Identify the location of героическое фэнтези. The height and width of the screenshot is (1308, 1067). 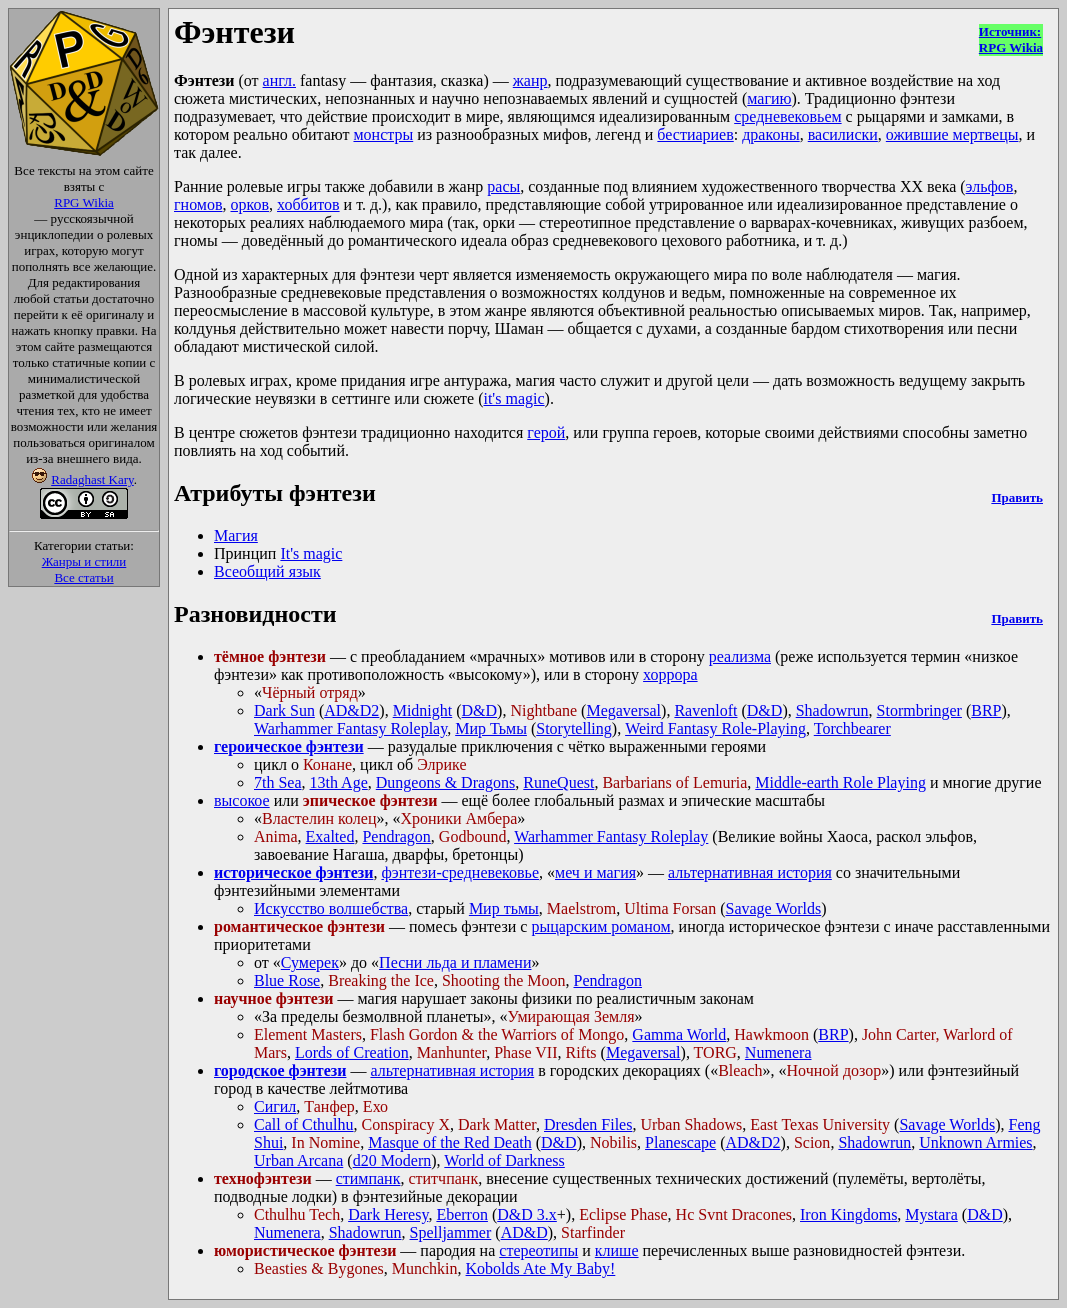
(289, 746).